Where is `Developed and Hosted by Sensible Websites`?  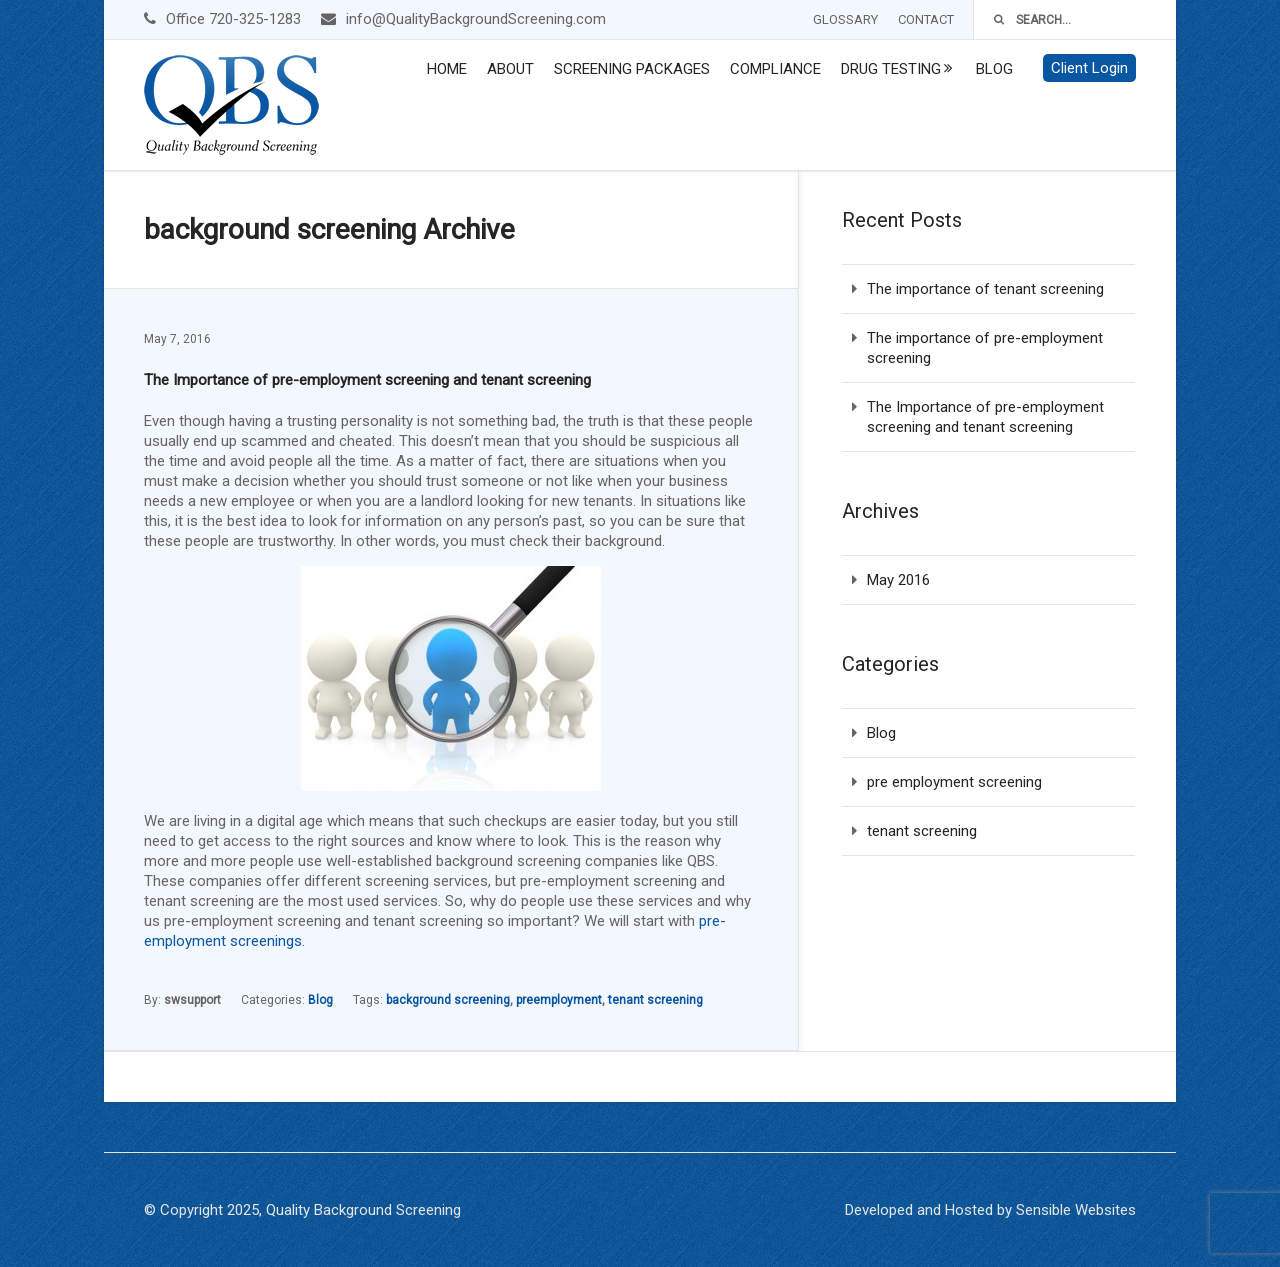
Developed and Hosted by Sensible Websites is located at coordinates (990, 1210).